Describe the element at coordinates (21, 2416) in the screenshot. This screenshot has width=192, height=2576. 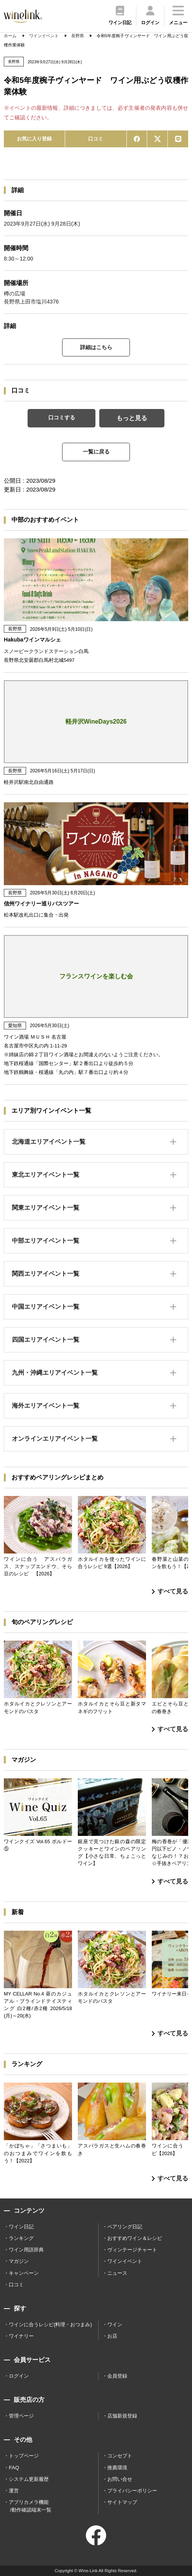
I see `管理ページ` at that location.